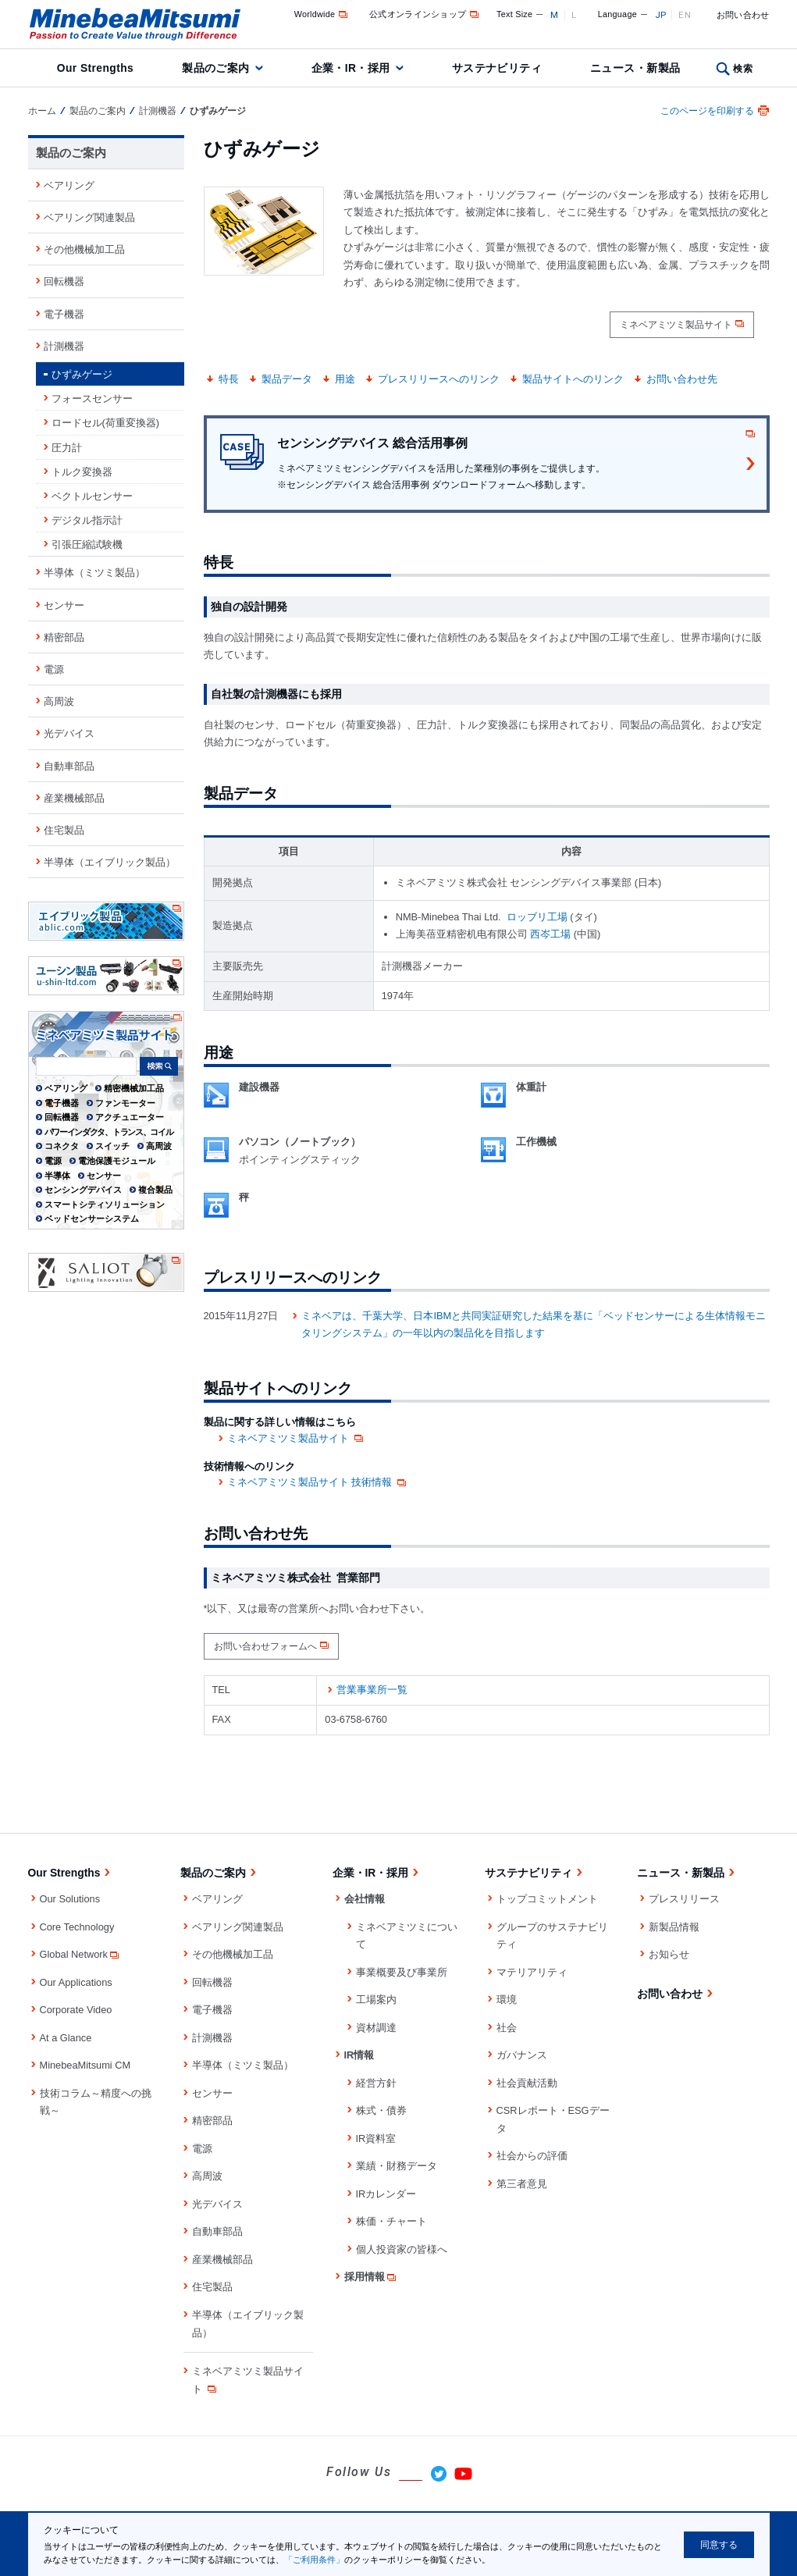  What do you see at coordinates (64, 830) in the screenshot?
I see `住宅製品` at bounding box center [64, 830].